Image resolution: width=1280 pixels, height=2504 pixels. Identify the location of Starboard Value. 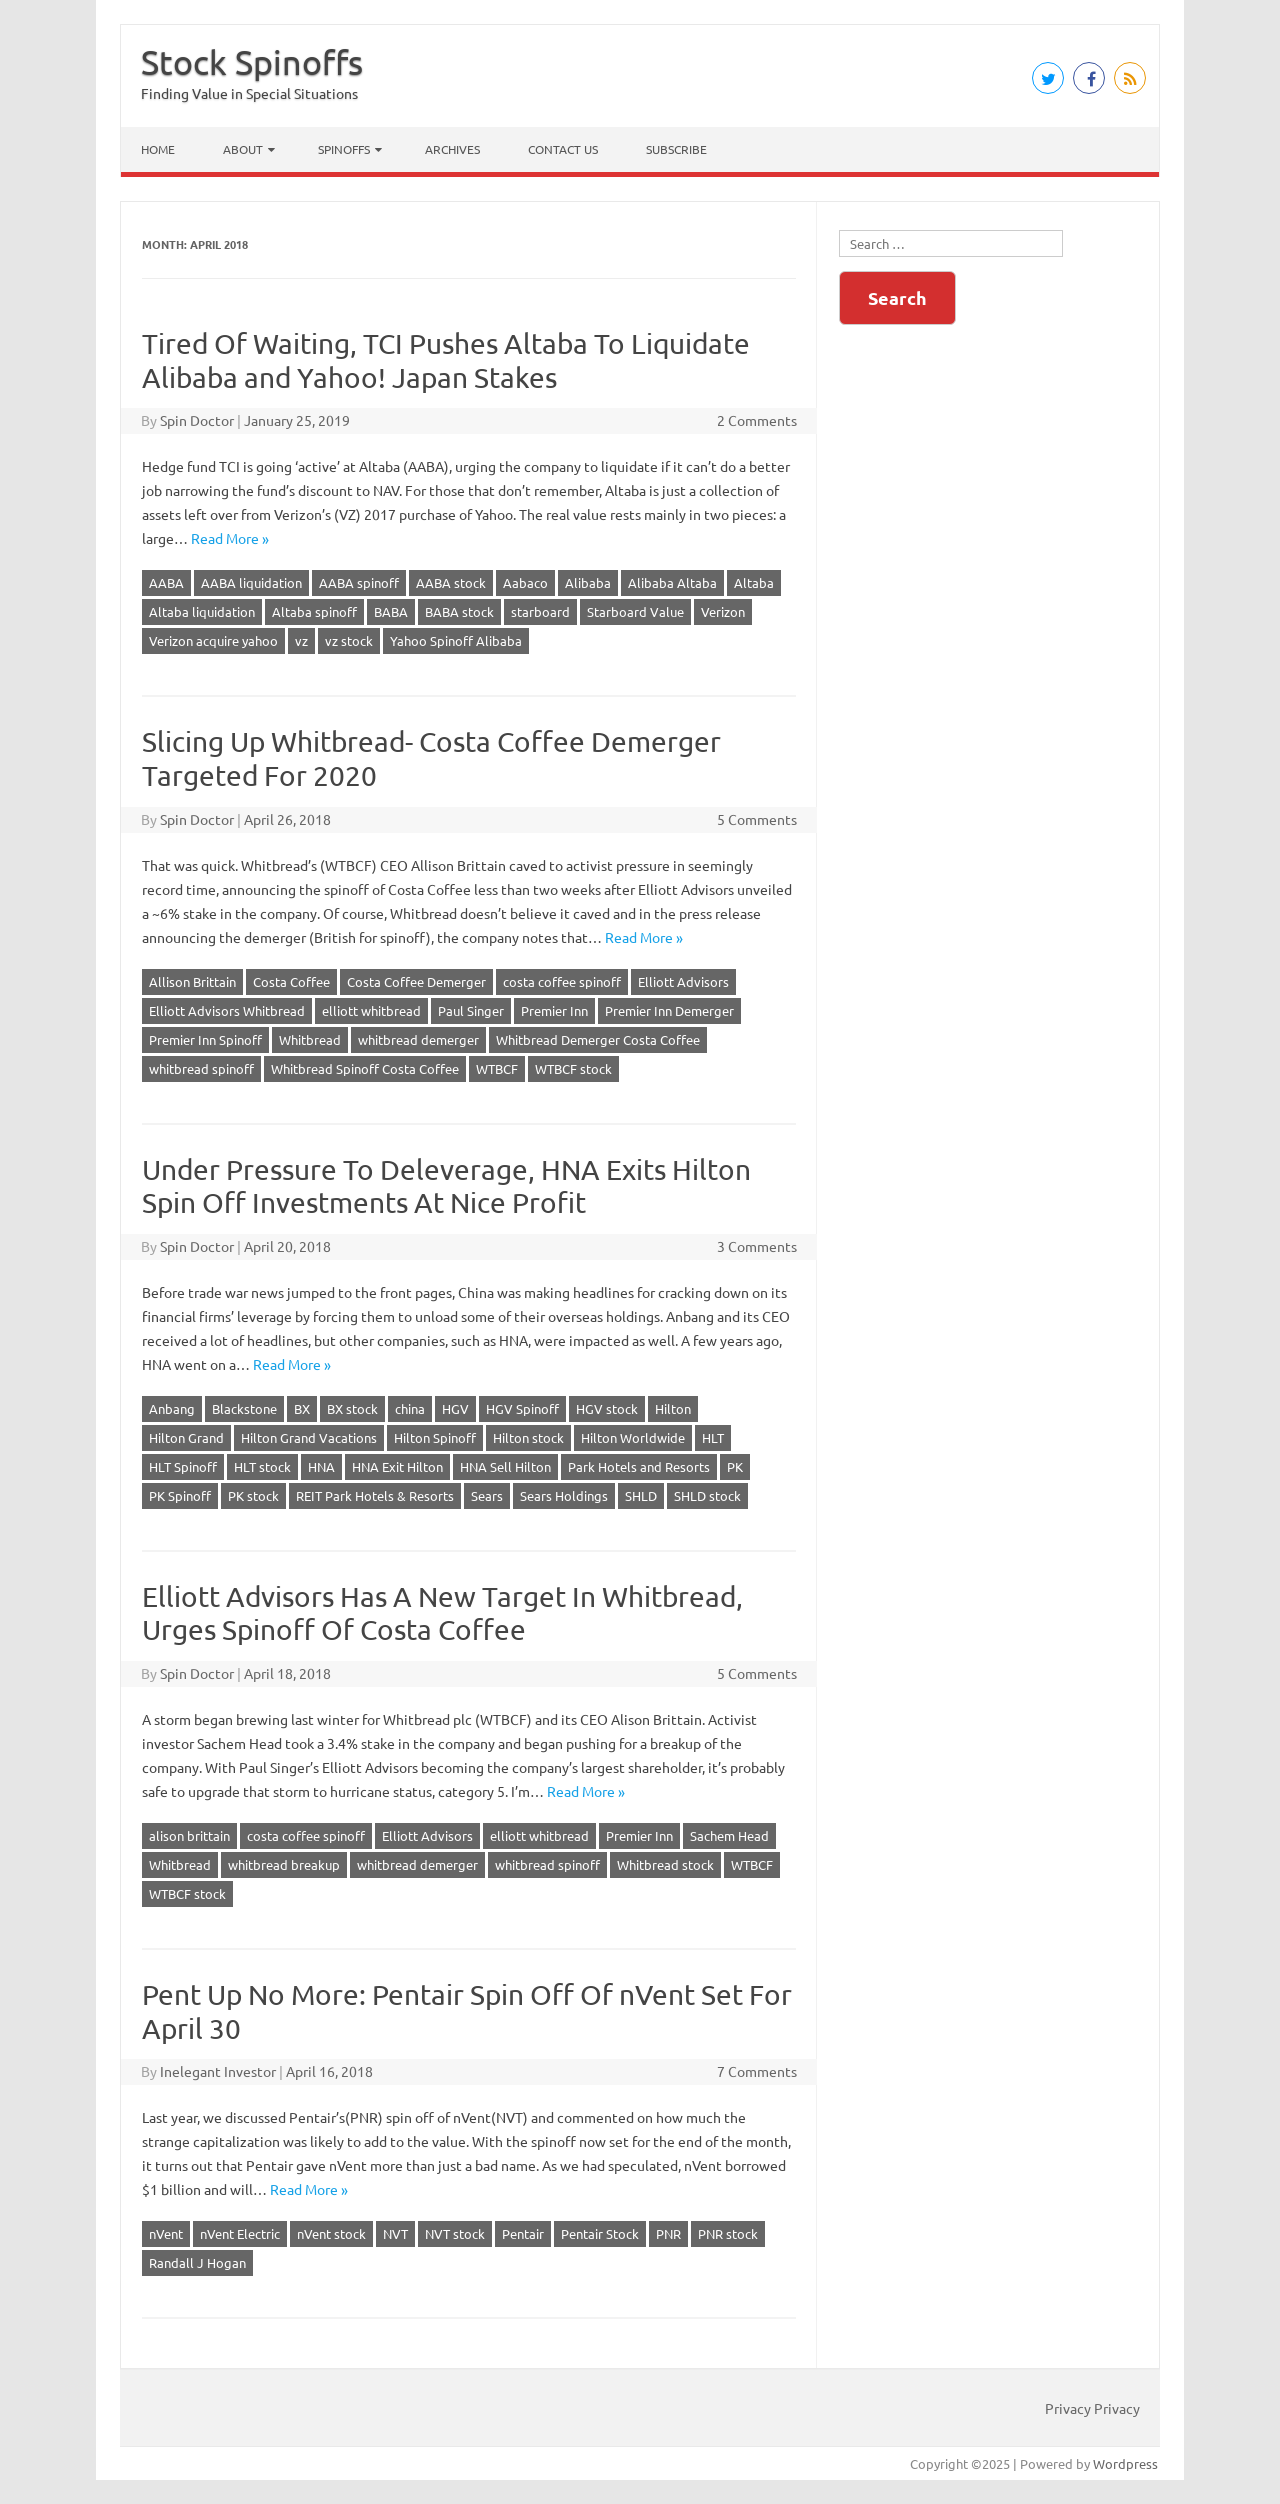
(635, 611).